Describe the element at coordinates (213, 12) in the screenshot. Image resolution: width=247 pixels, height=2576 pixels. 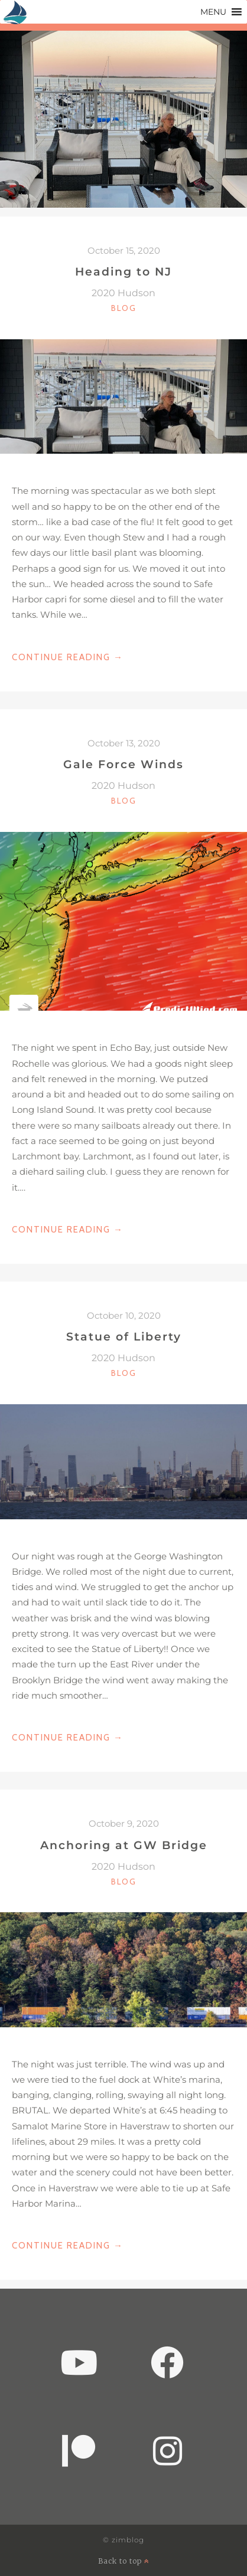
I see `[button]` at that location.